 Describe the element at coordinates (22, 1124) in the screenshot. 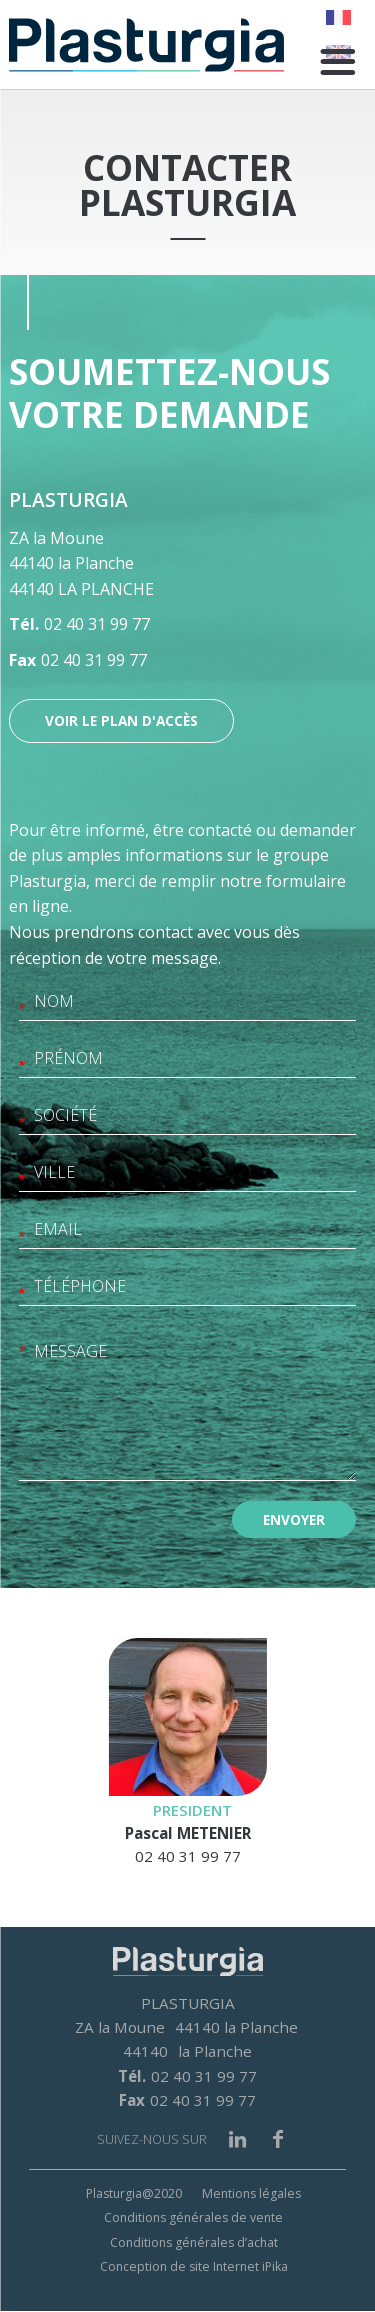

I see `Société` at that location.